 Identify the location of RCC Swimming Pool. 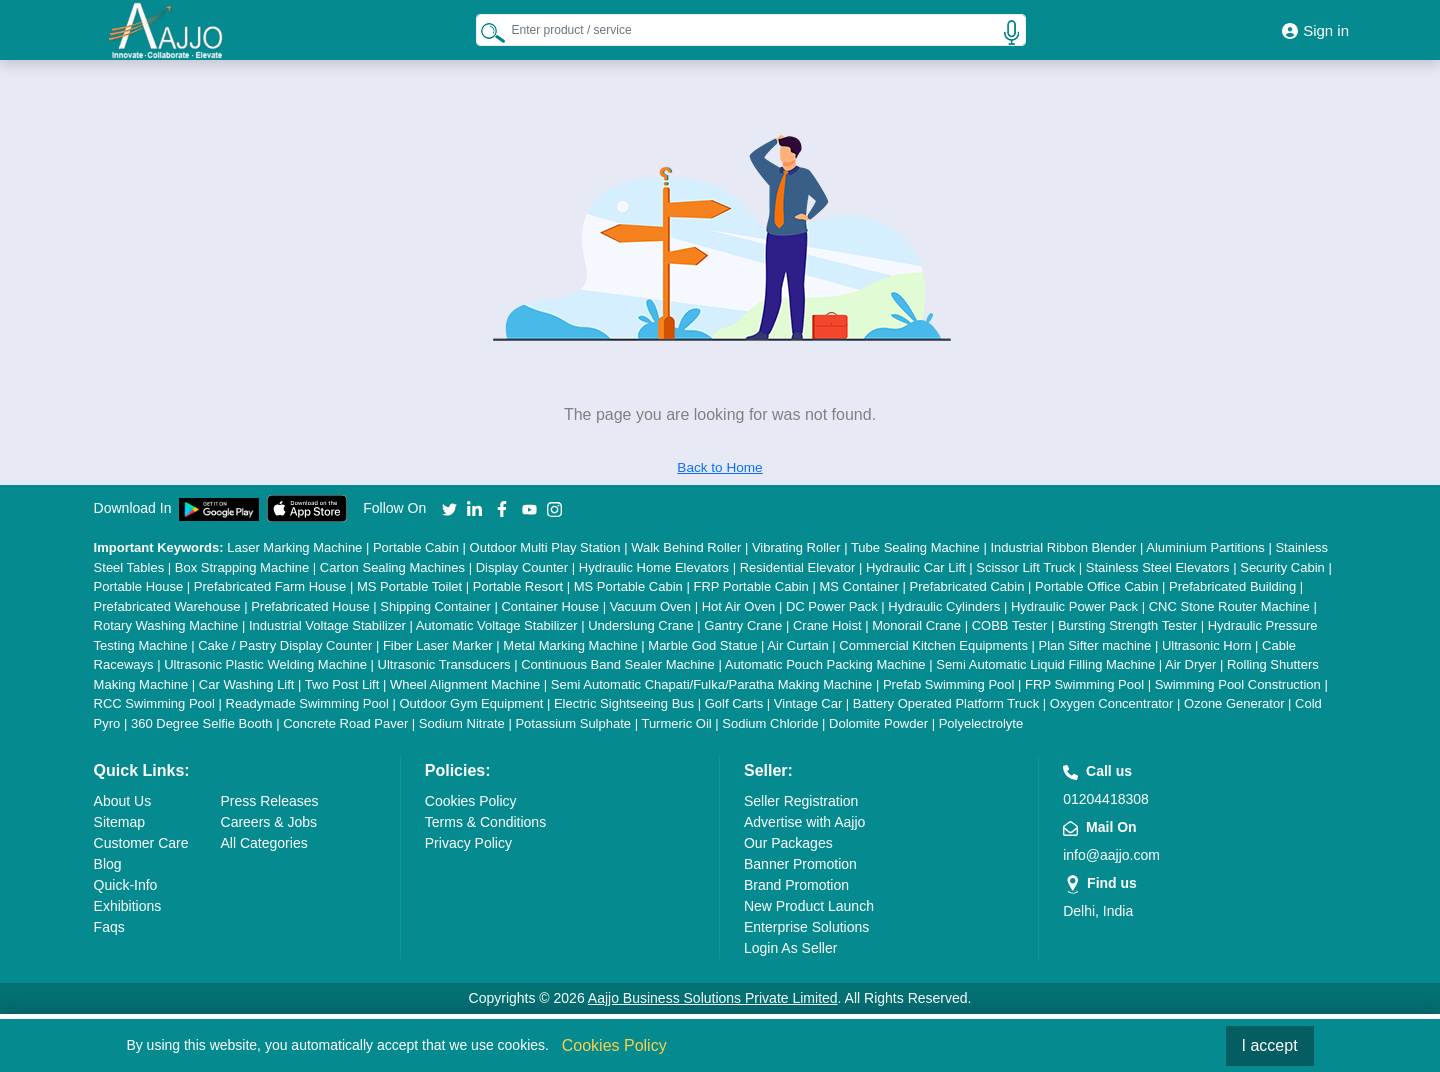
(154, 703).